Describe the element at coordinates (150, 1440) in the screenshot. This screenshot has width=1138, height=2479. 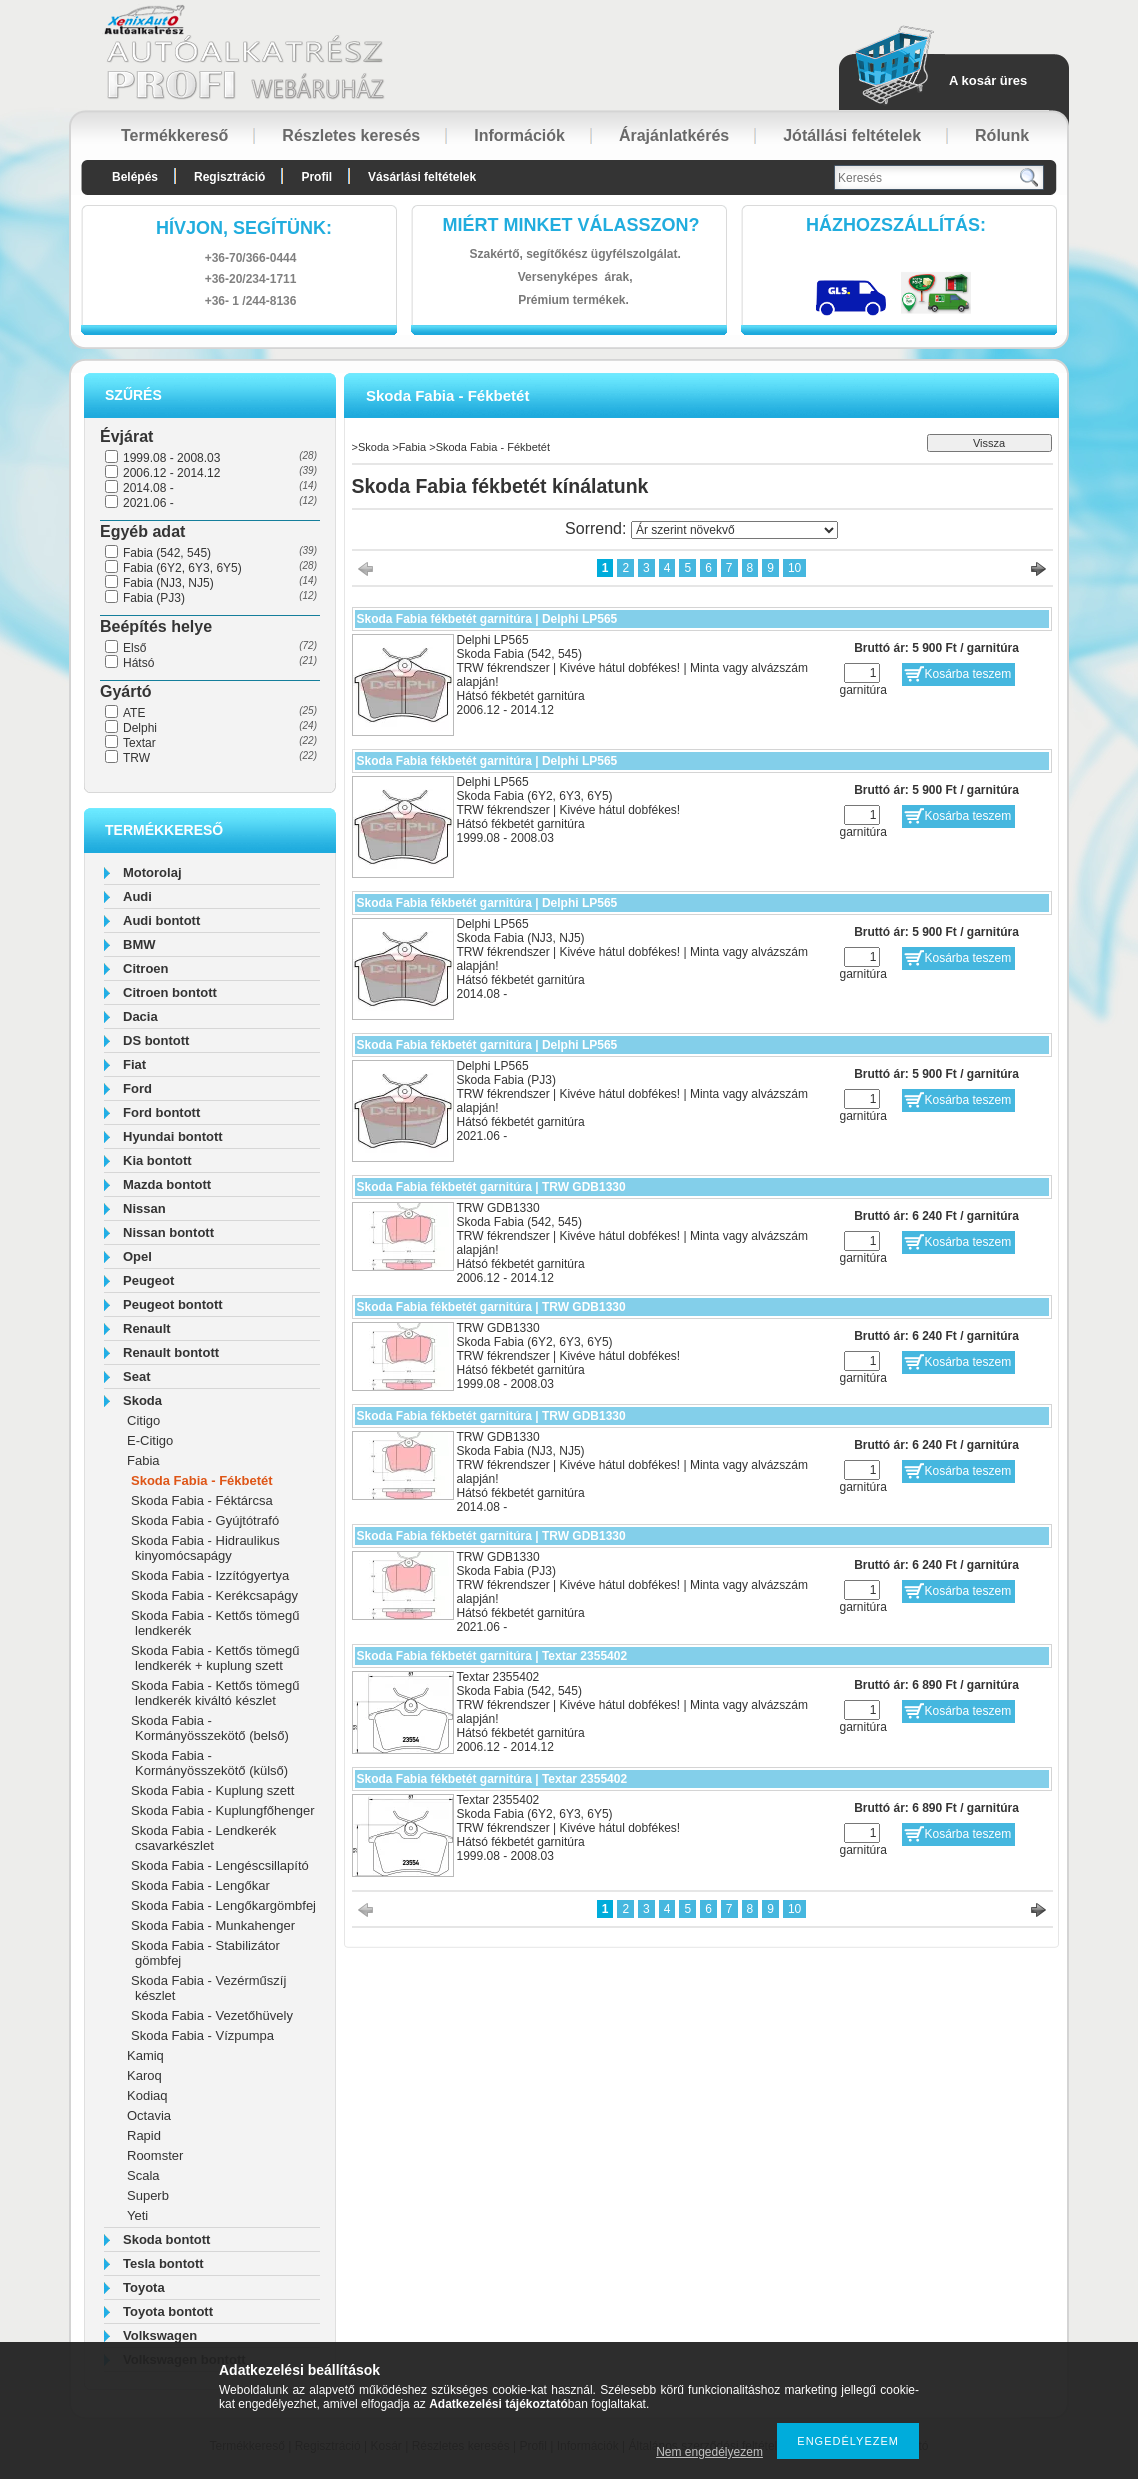
I see `E-Citigo` at that location.